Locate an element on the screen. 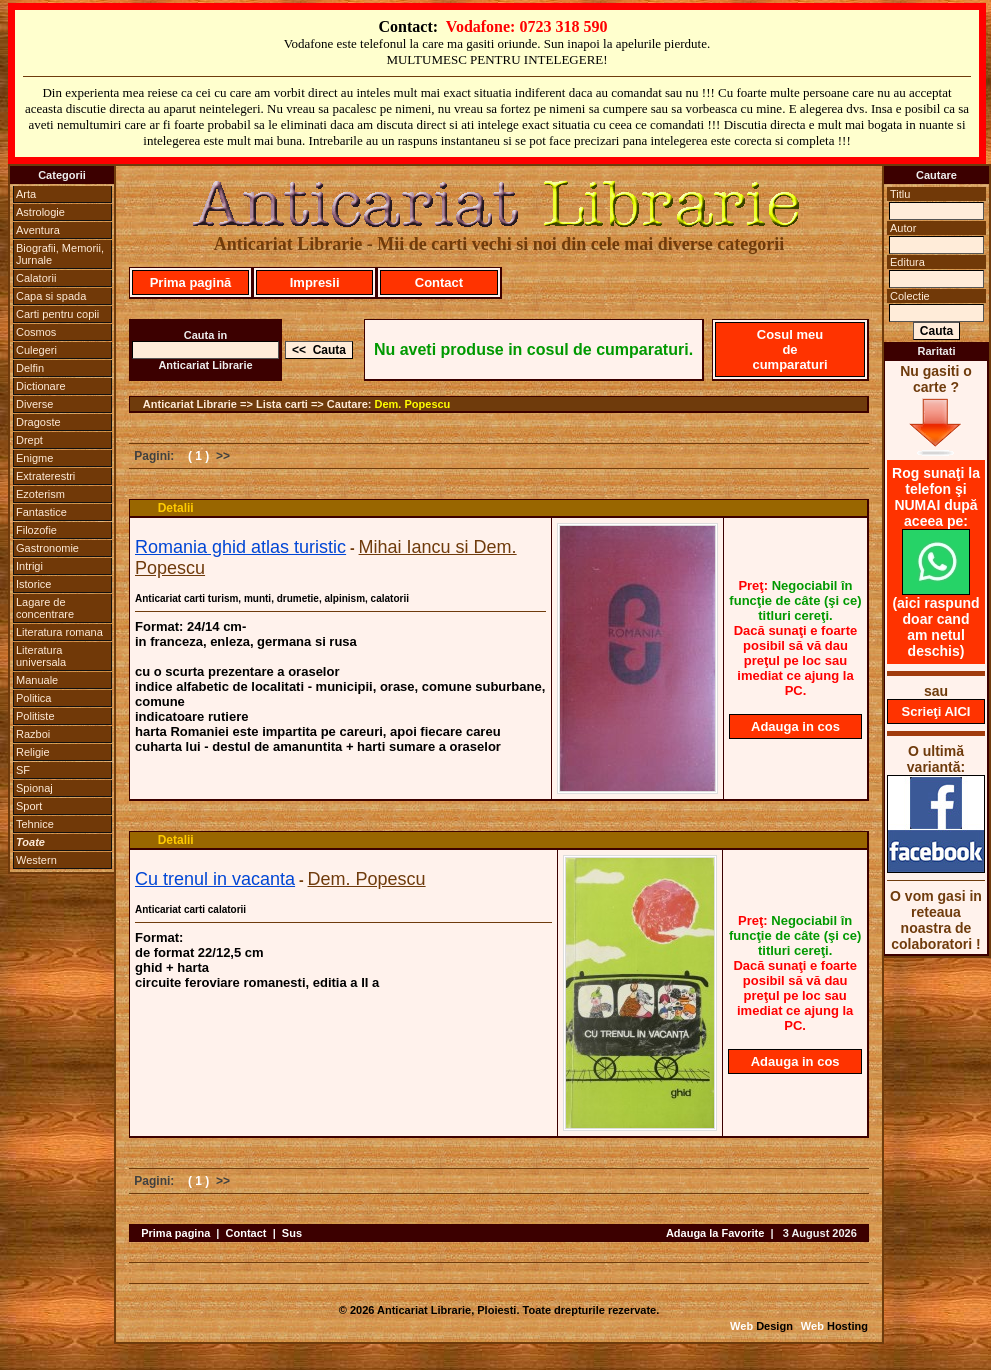 The height and width of the screenshot is (1370, 991). Delfin is located at coordinates (30, 368).